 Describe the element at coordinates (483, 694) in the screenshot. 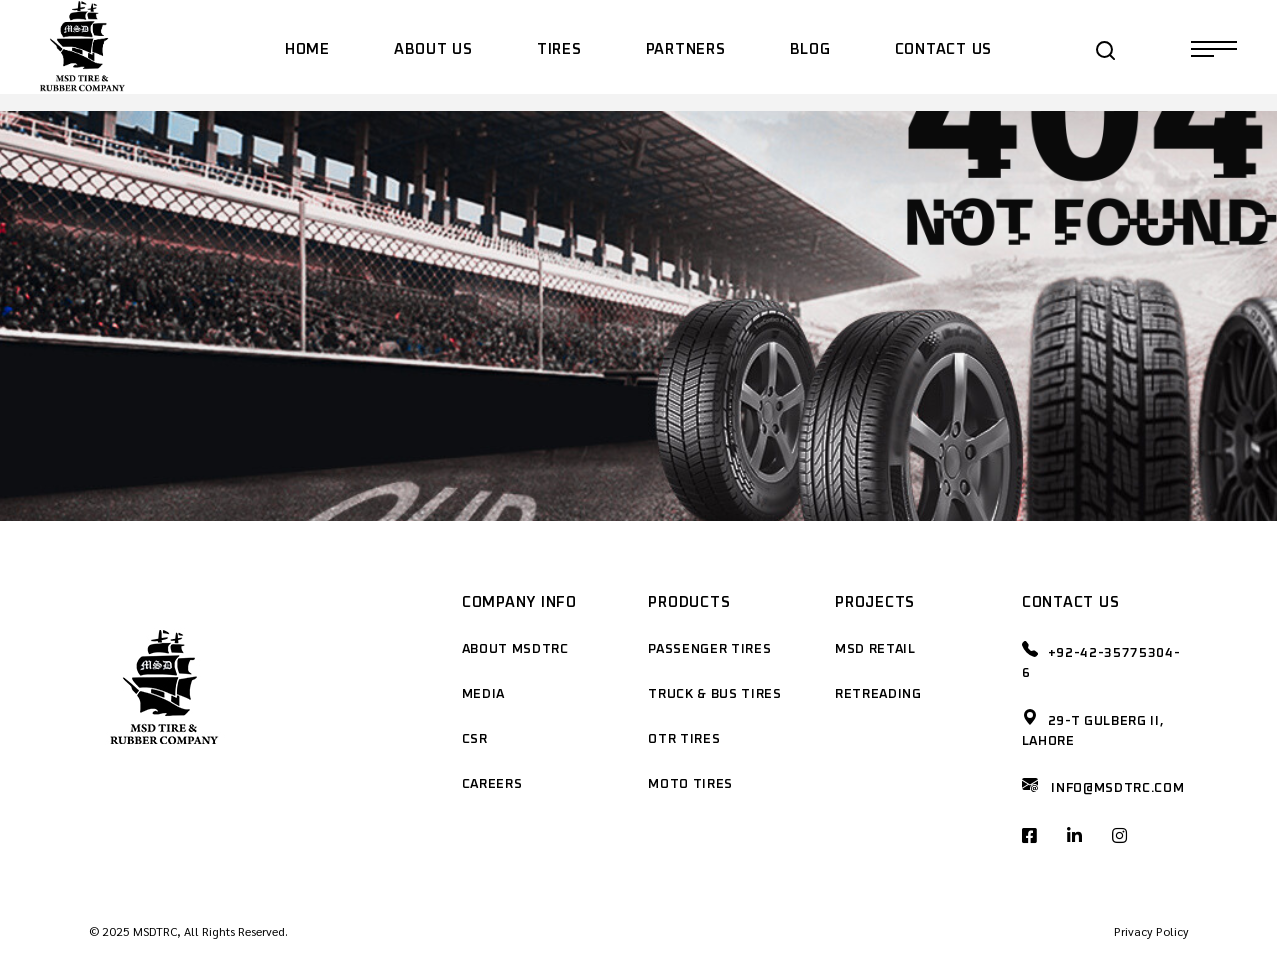

I see `Media` at that location.